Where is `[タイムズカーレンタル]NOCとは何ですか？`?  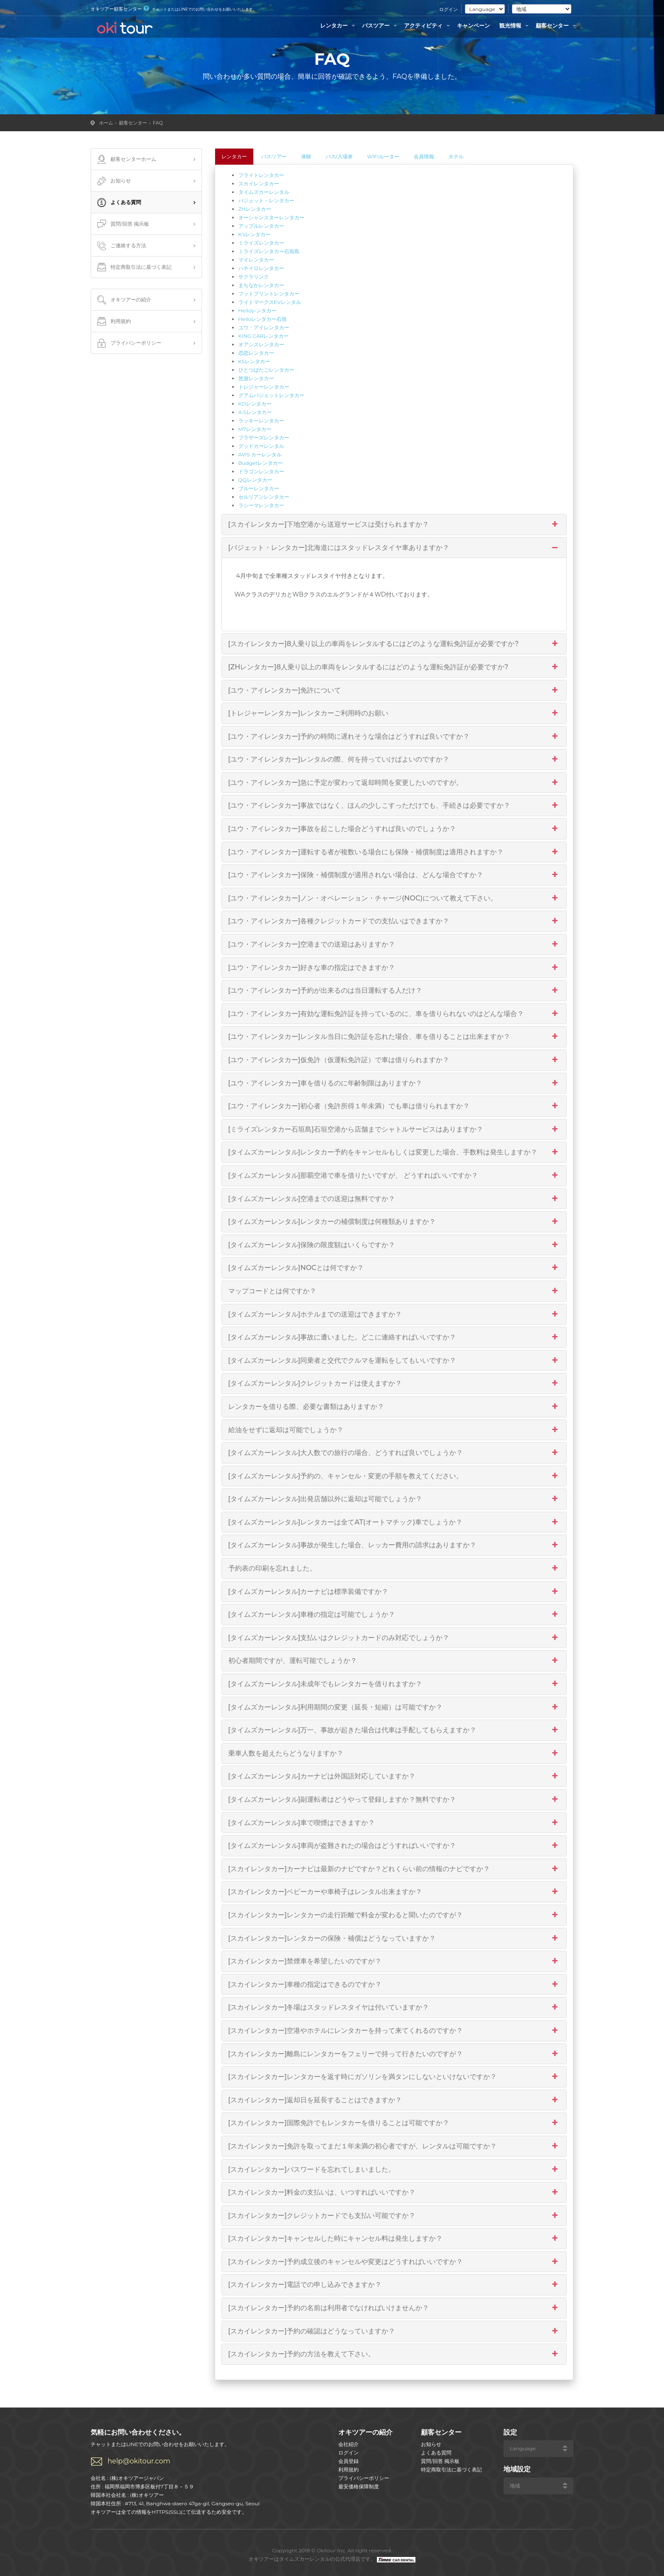
[タイムズカーレンタル]NOCとは何ですか？ is located at coordinates (394, 1268).